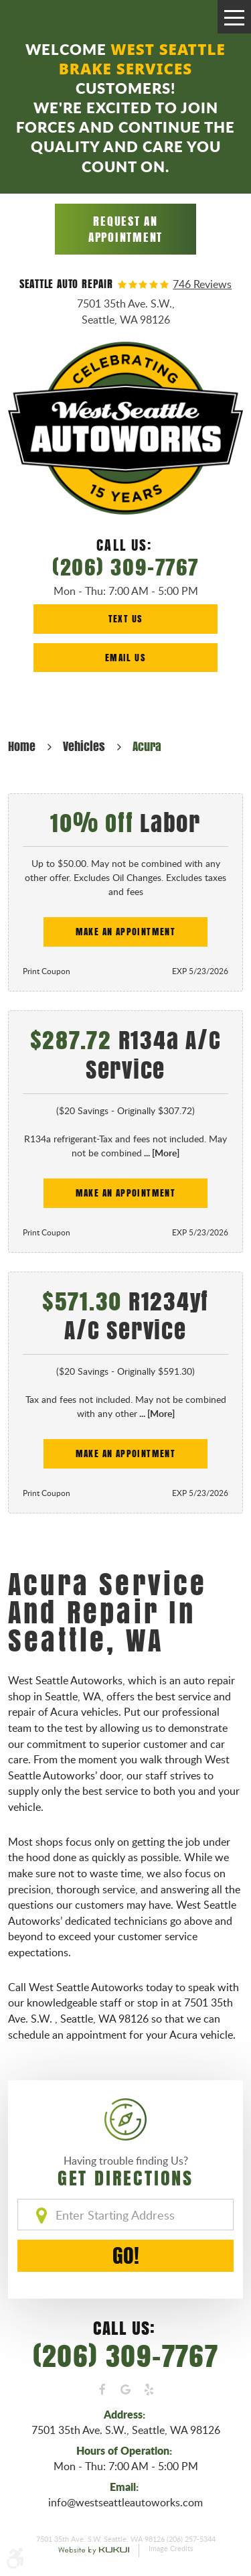 The image size is (251, 2576). Describe the element at coordinates (126, 932) in the screenshot. I see `Make an Appointment` at that location.